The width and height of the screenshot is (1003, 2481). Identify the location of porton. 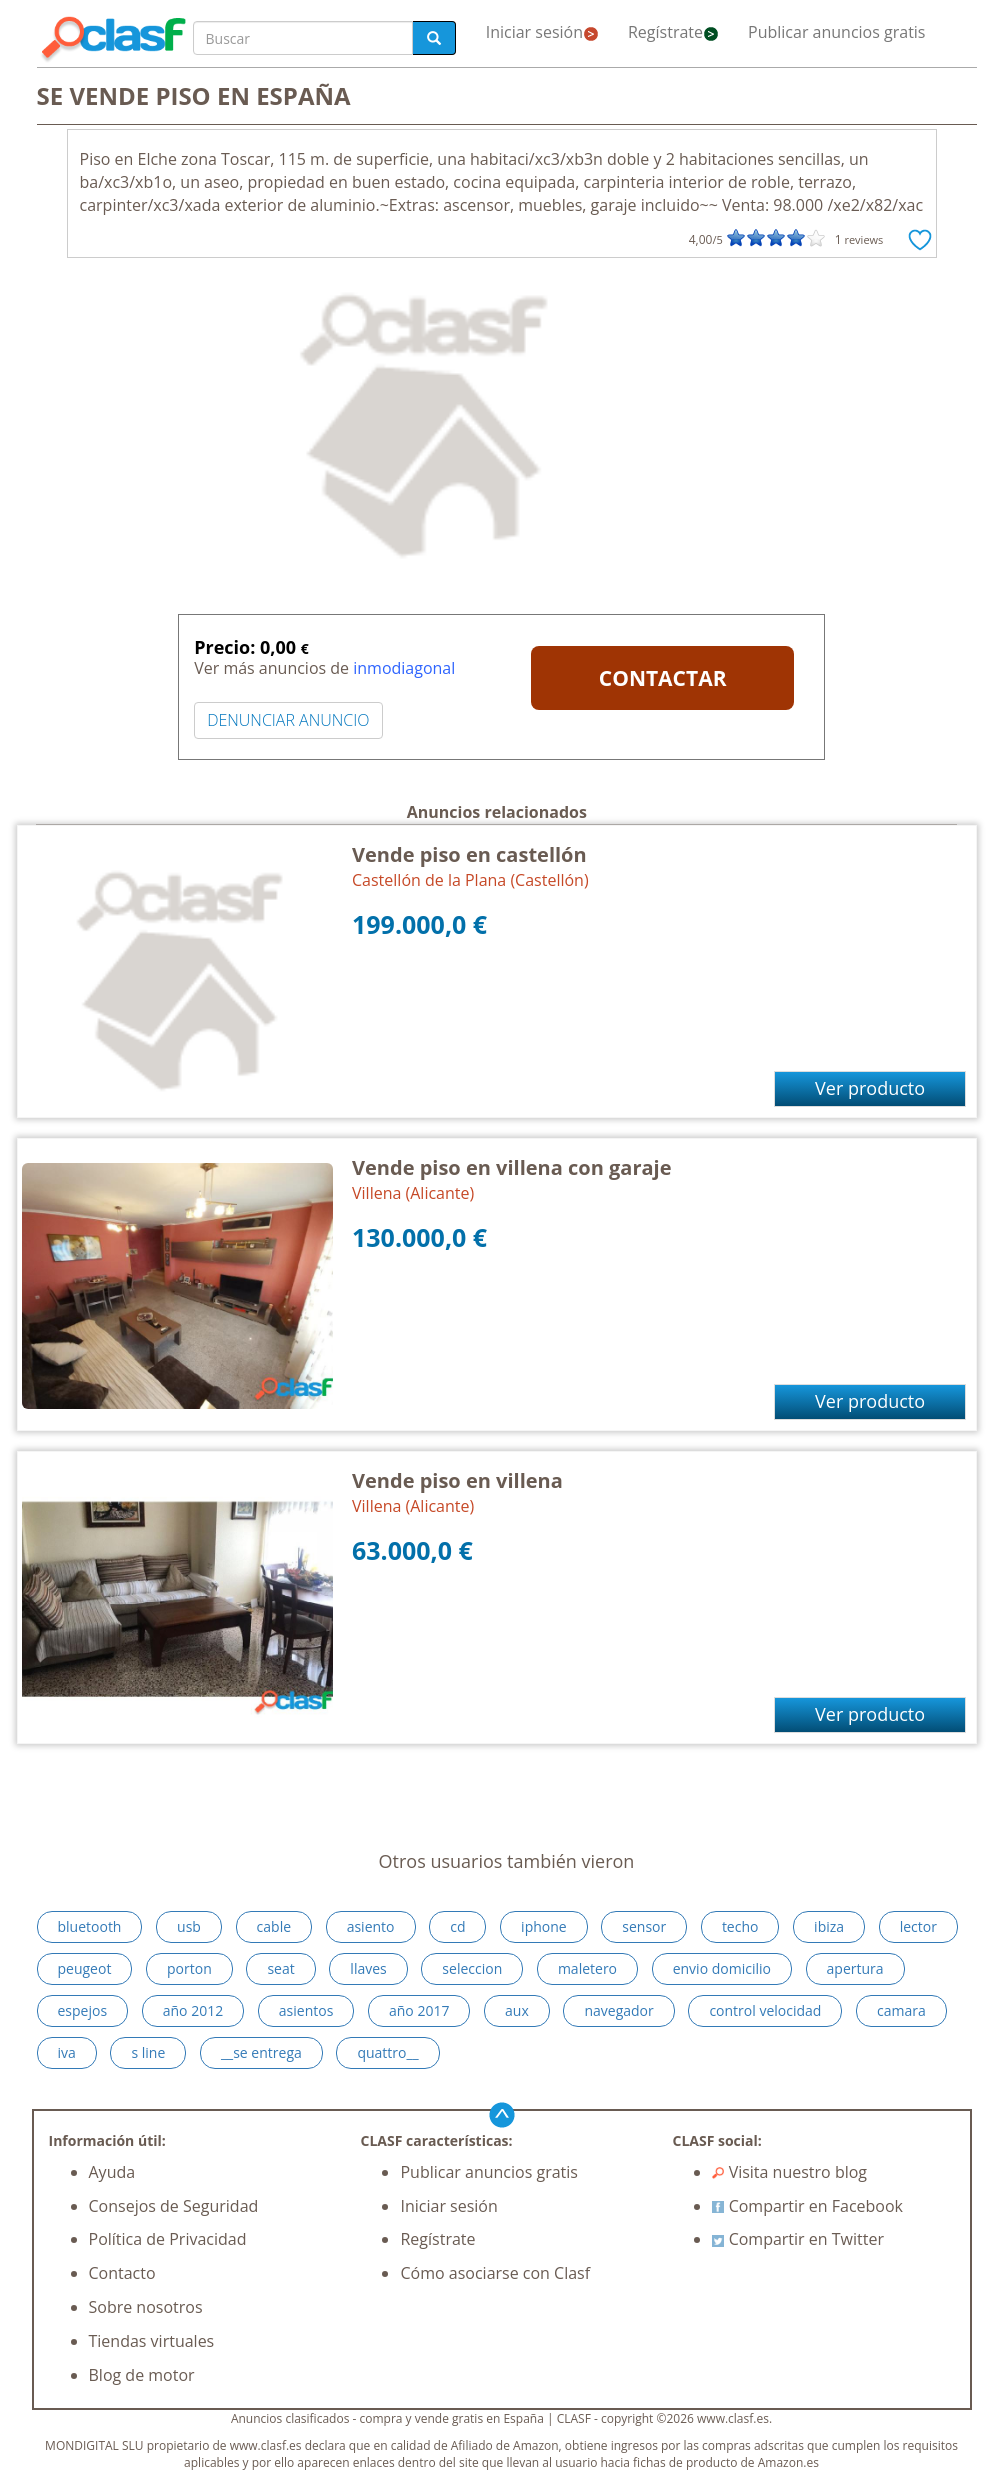
(189, 1968).